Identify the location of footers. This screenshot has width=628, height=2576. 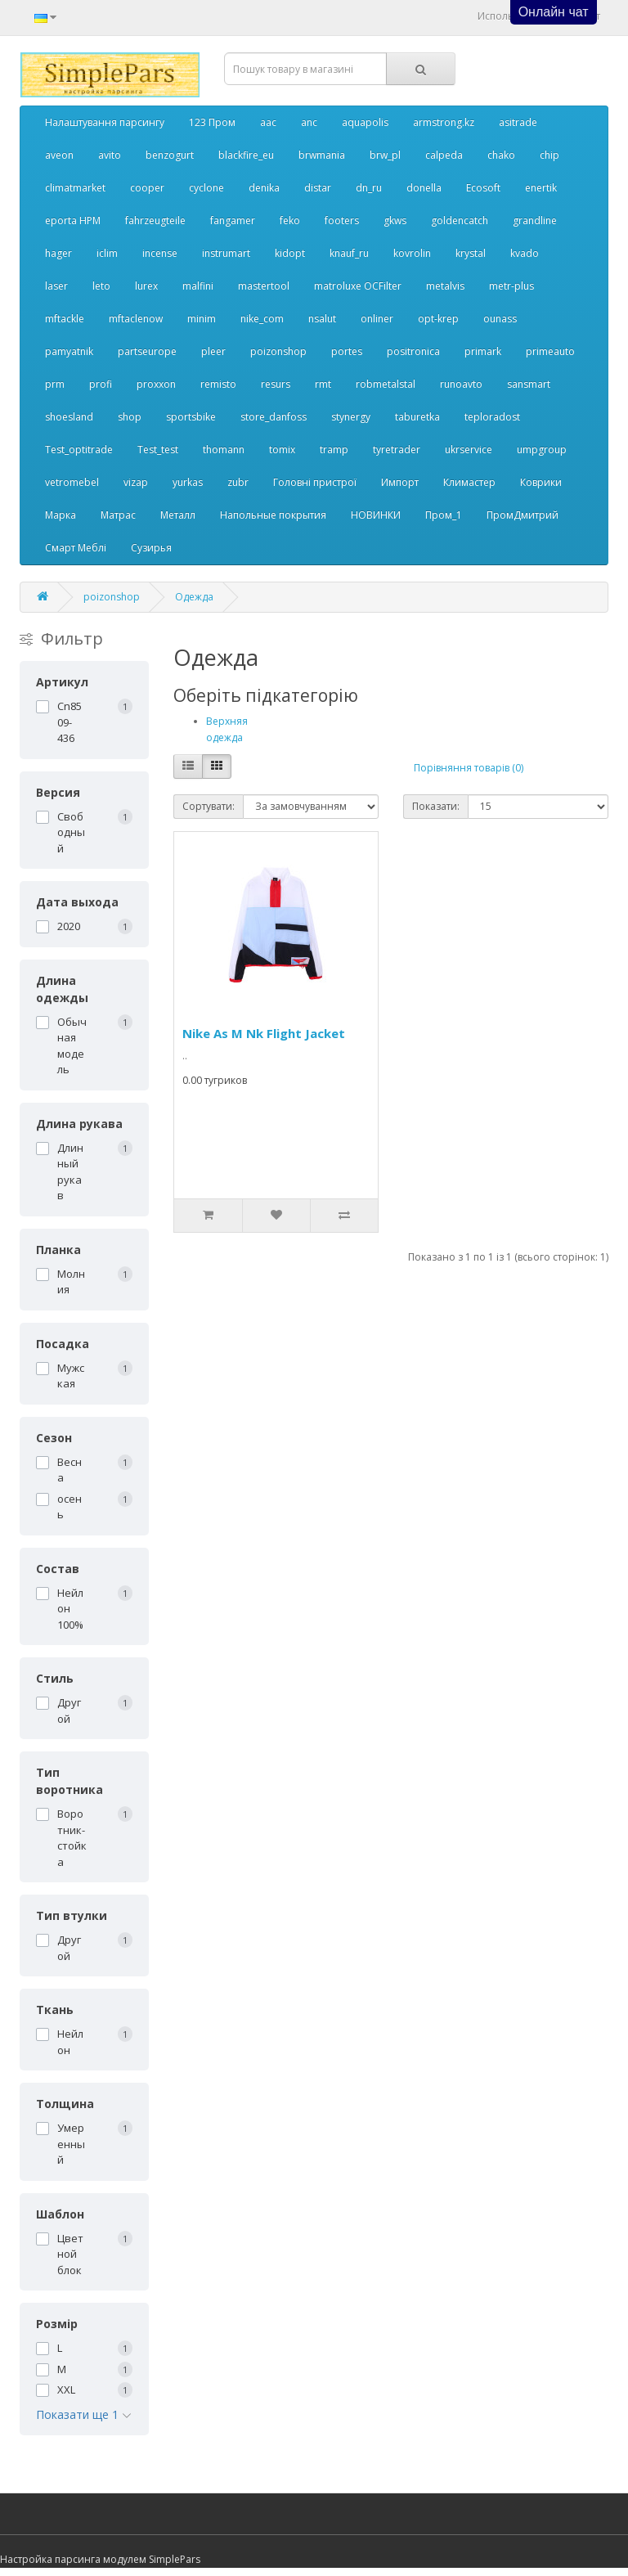
(342, 220).